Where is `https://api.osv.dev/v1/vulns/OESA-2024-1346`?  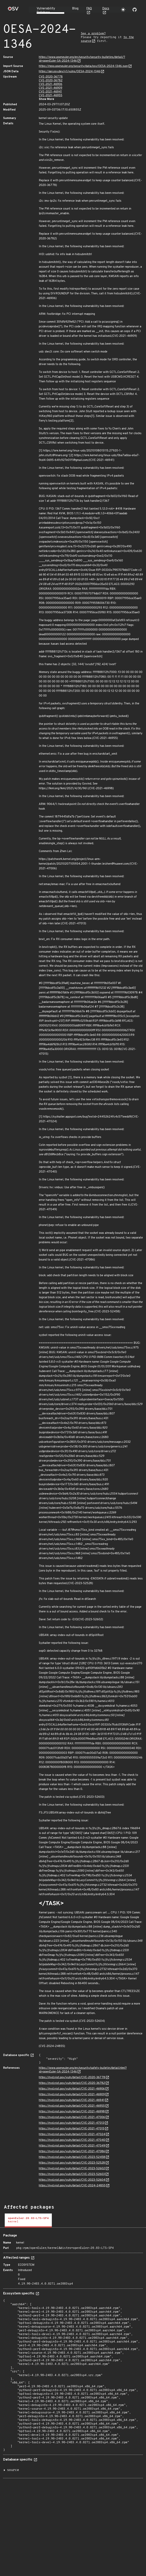 https://api.osv.dev/v1/vulns/OESA-2024-1346 is located at coordinates (69, 71).